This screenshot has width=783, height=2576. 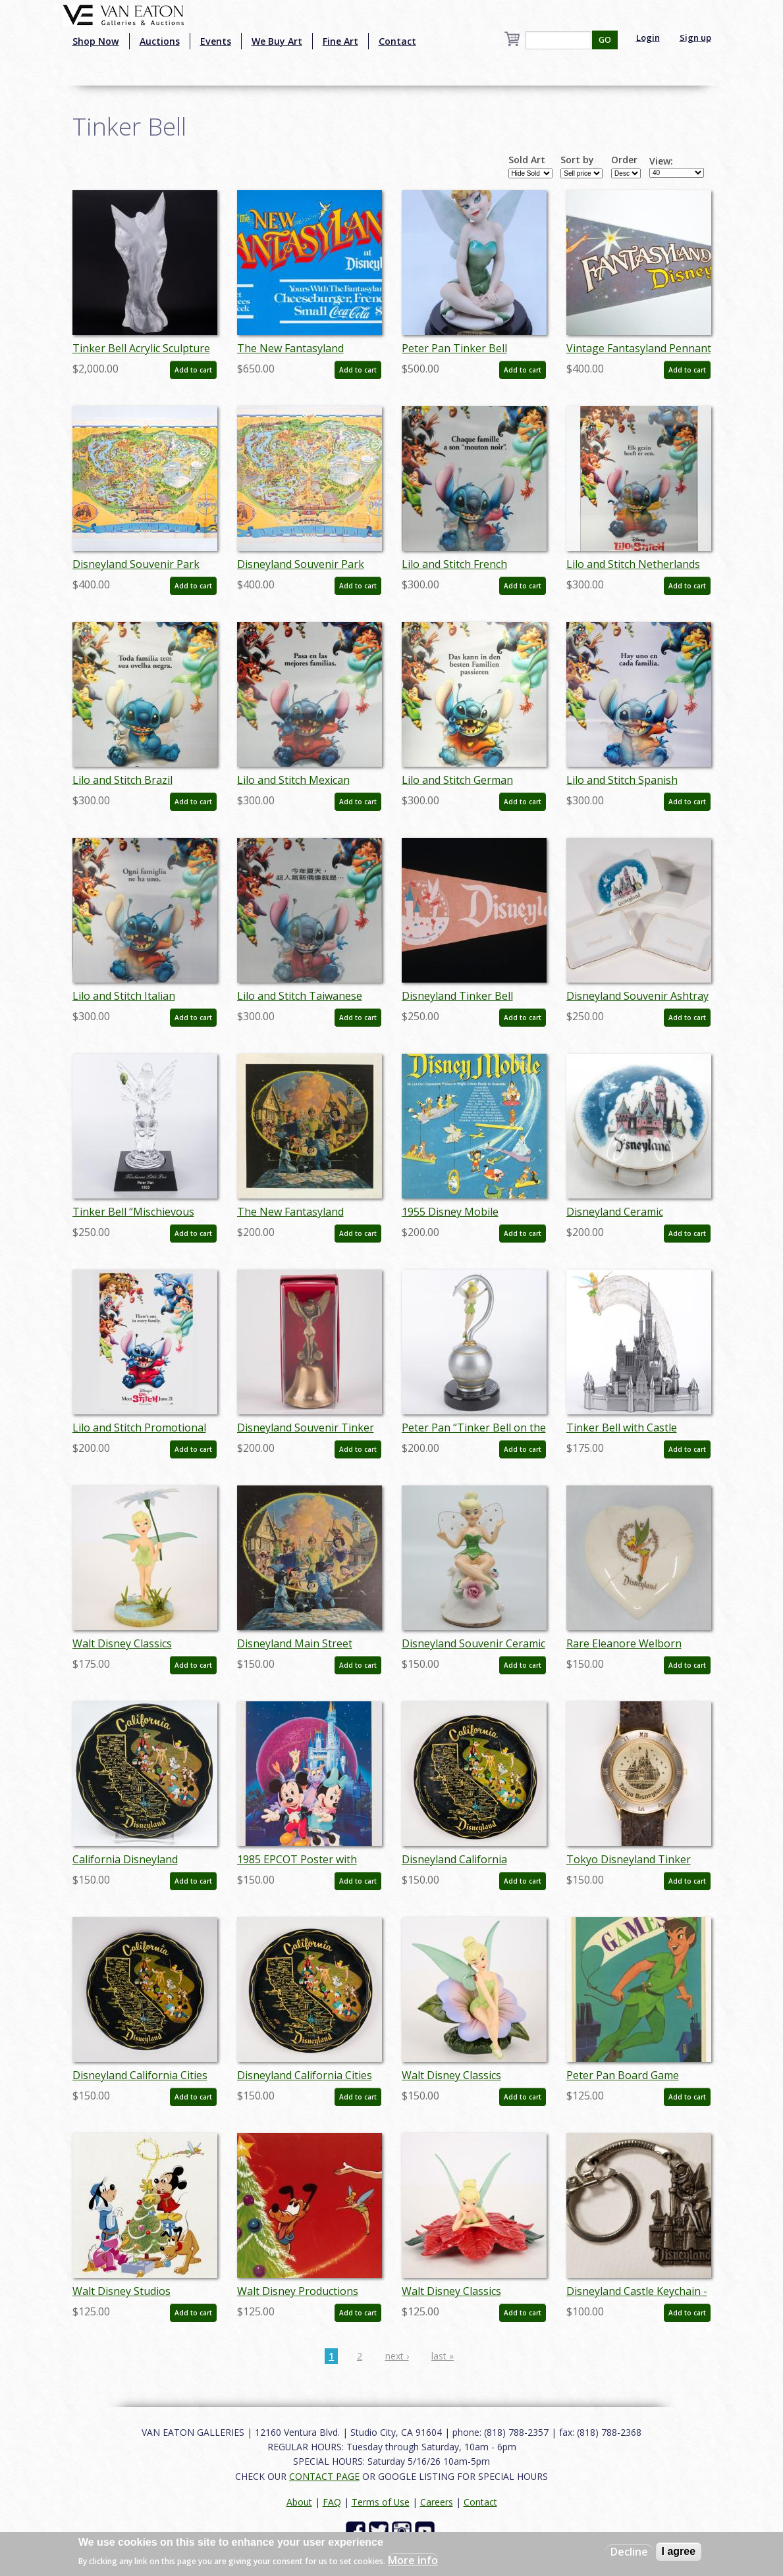 What do you see at coordinates (526, 160) in the screenshot?
I see `Sold Art` at bounding box center [526, 160].